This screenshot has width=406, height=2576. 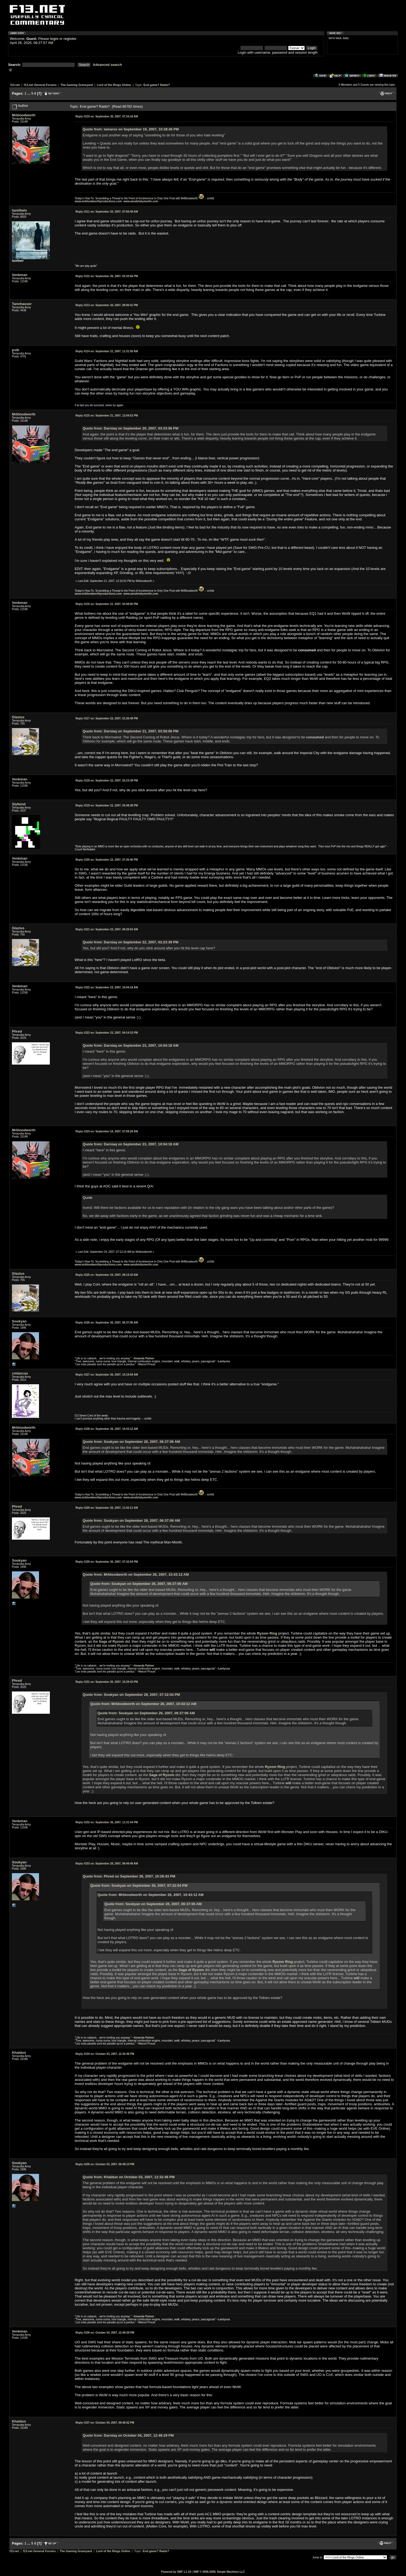 What do you see at coordinates (107, 1428) in the screenshot?
I see `September 26, 2007, 10:43:12 AM` at bounding box center [107, 1428].